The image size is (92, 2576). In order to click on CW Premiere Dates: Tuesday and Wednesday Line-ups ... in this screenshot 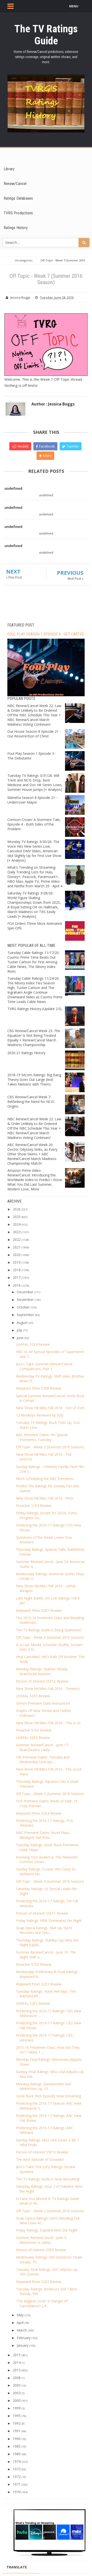, I will do `click(42, 1759)`.